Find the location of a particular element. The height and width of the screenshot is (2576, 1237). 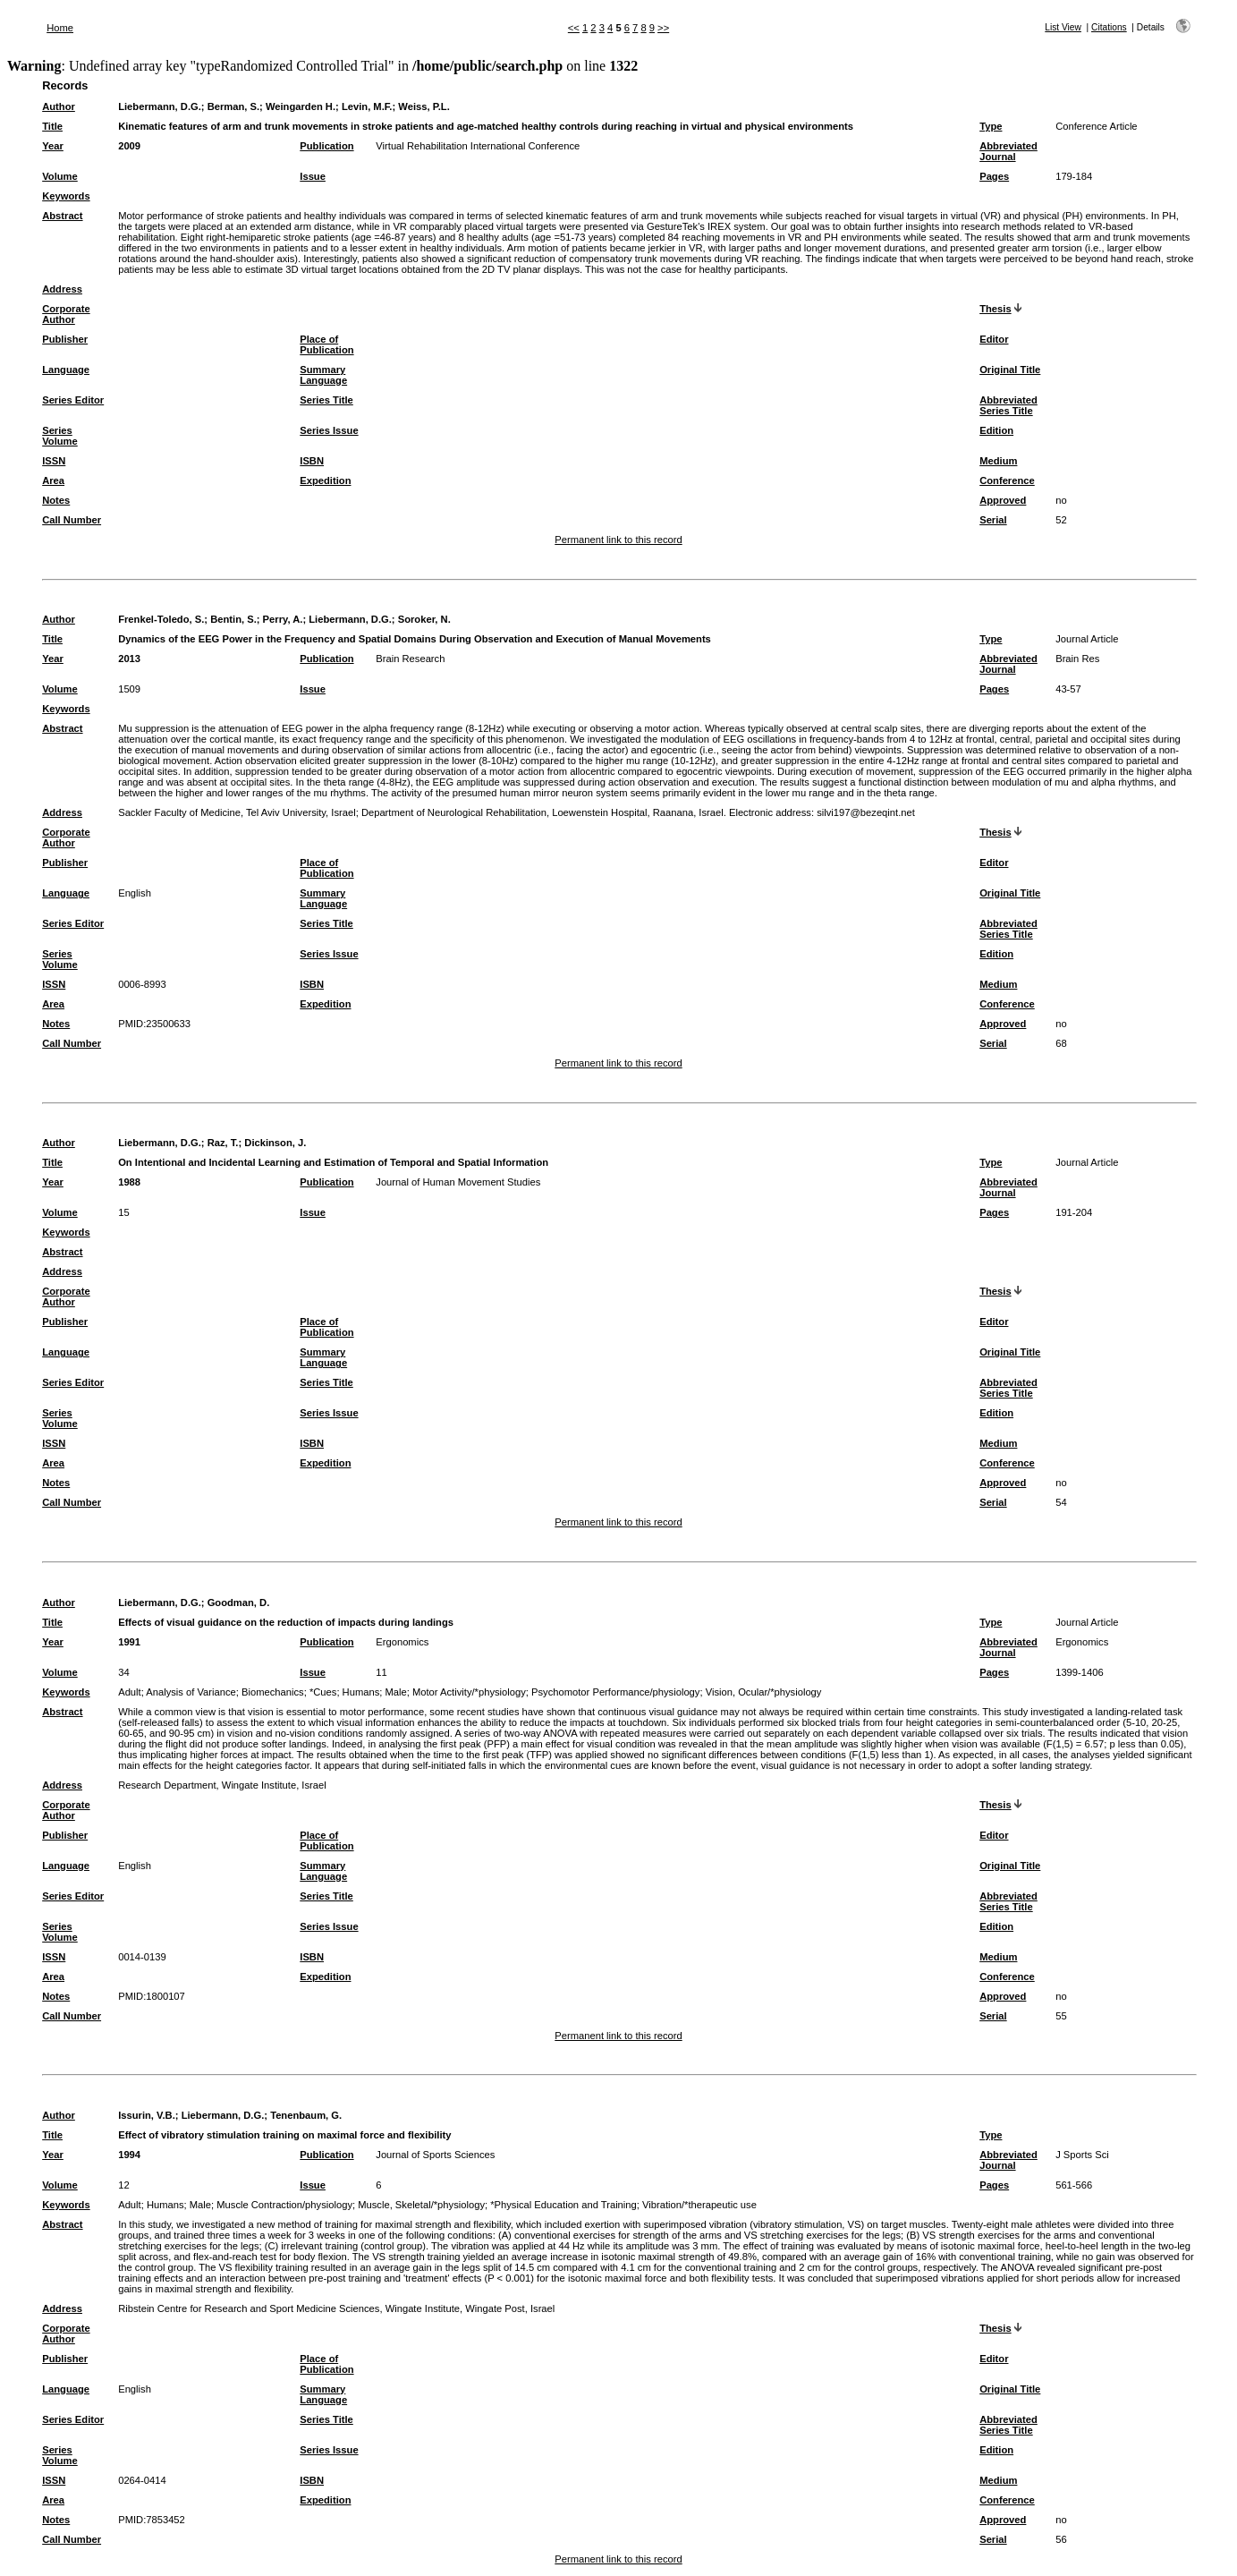

*Cues is located at coordinates (322, 1692).